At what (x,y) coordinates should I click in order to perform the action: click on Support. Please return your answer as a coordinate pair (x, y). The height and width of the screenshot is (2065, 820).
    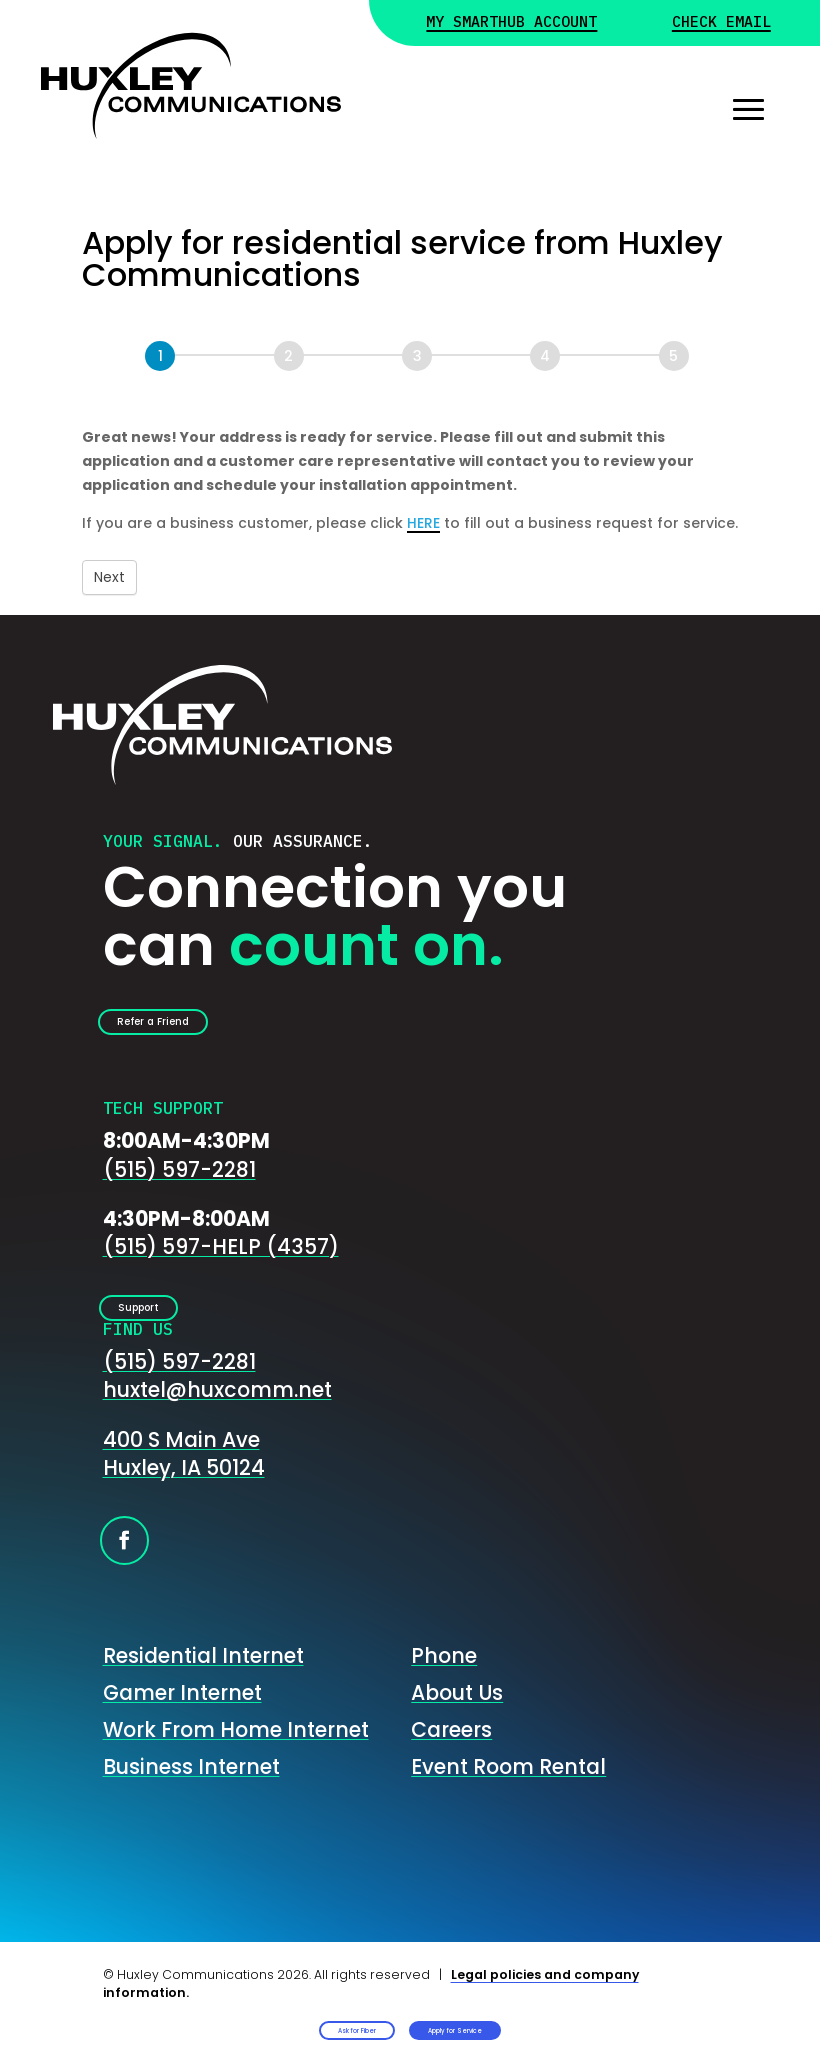
    Looking at the image, I should click on (170, 1337).